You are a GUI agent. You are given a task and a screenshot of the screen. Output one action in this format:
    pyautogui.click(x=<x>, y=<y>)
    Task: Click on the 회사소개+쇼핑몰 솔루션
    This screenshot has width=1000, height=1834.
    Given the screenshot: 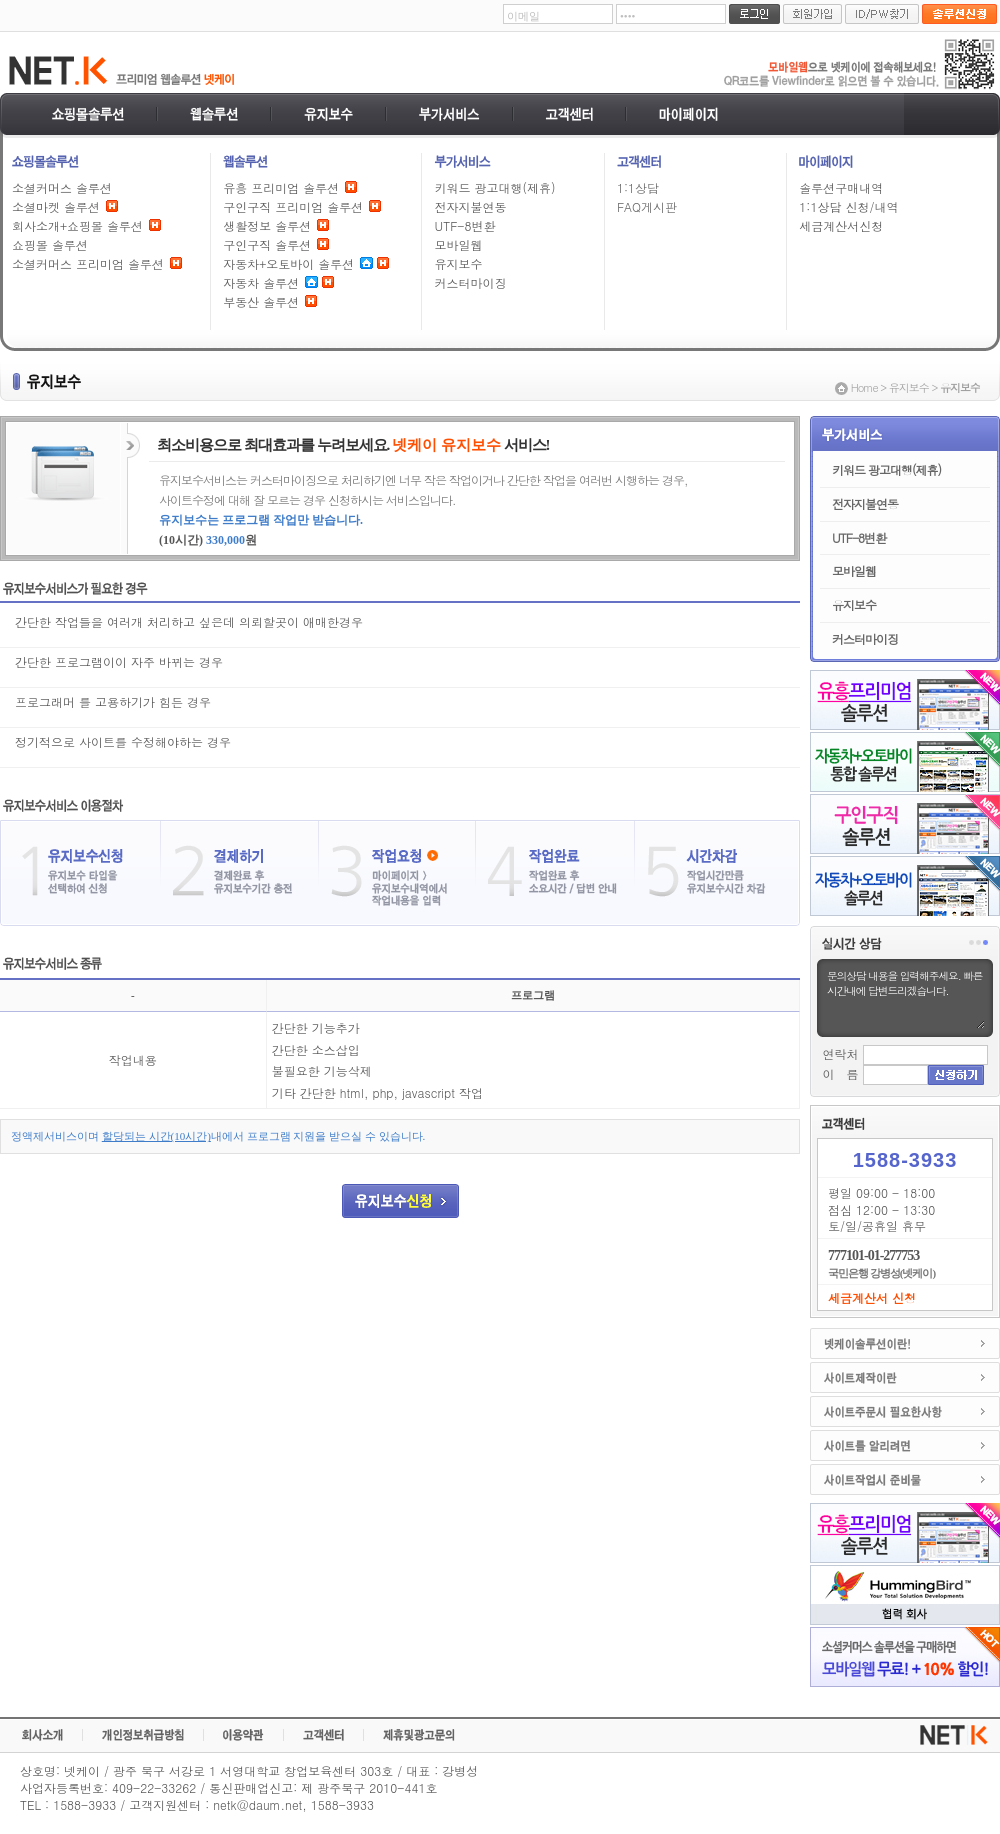 What is the action you would take?
    pyautogui.click(x=77, y=225)
    